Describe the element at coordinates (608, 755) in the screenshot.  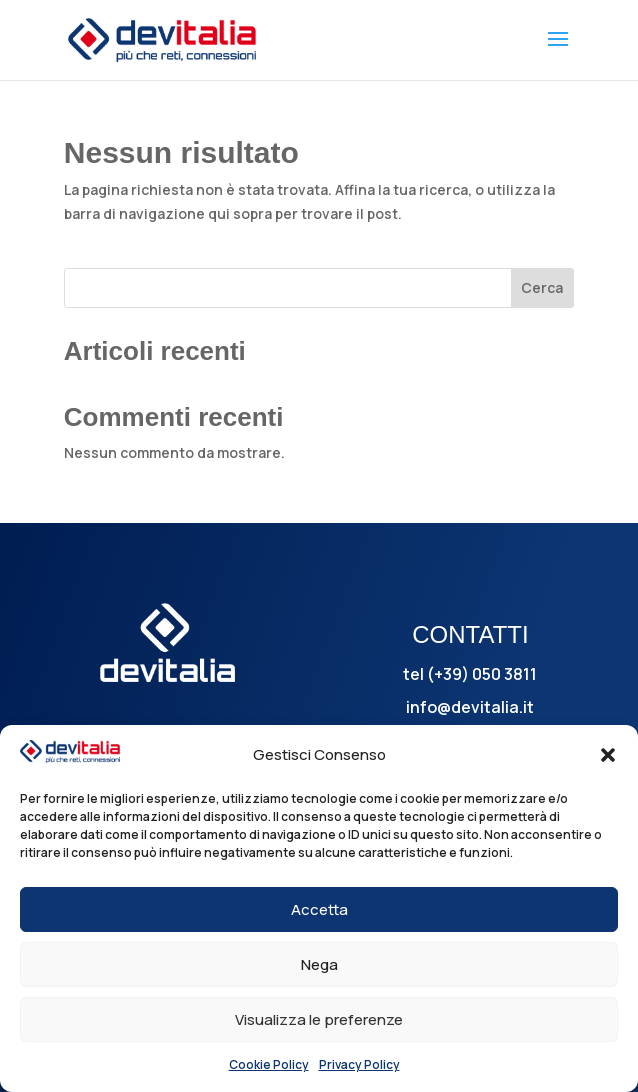
I see `[button]` at that location.